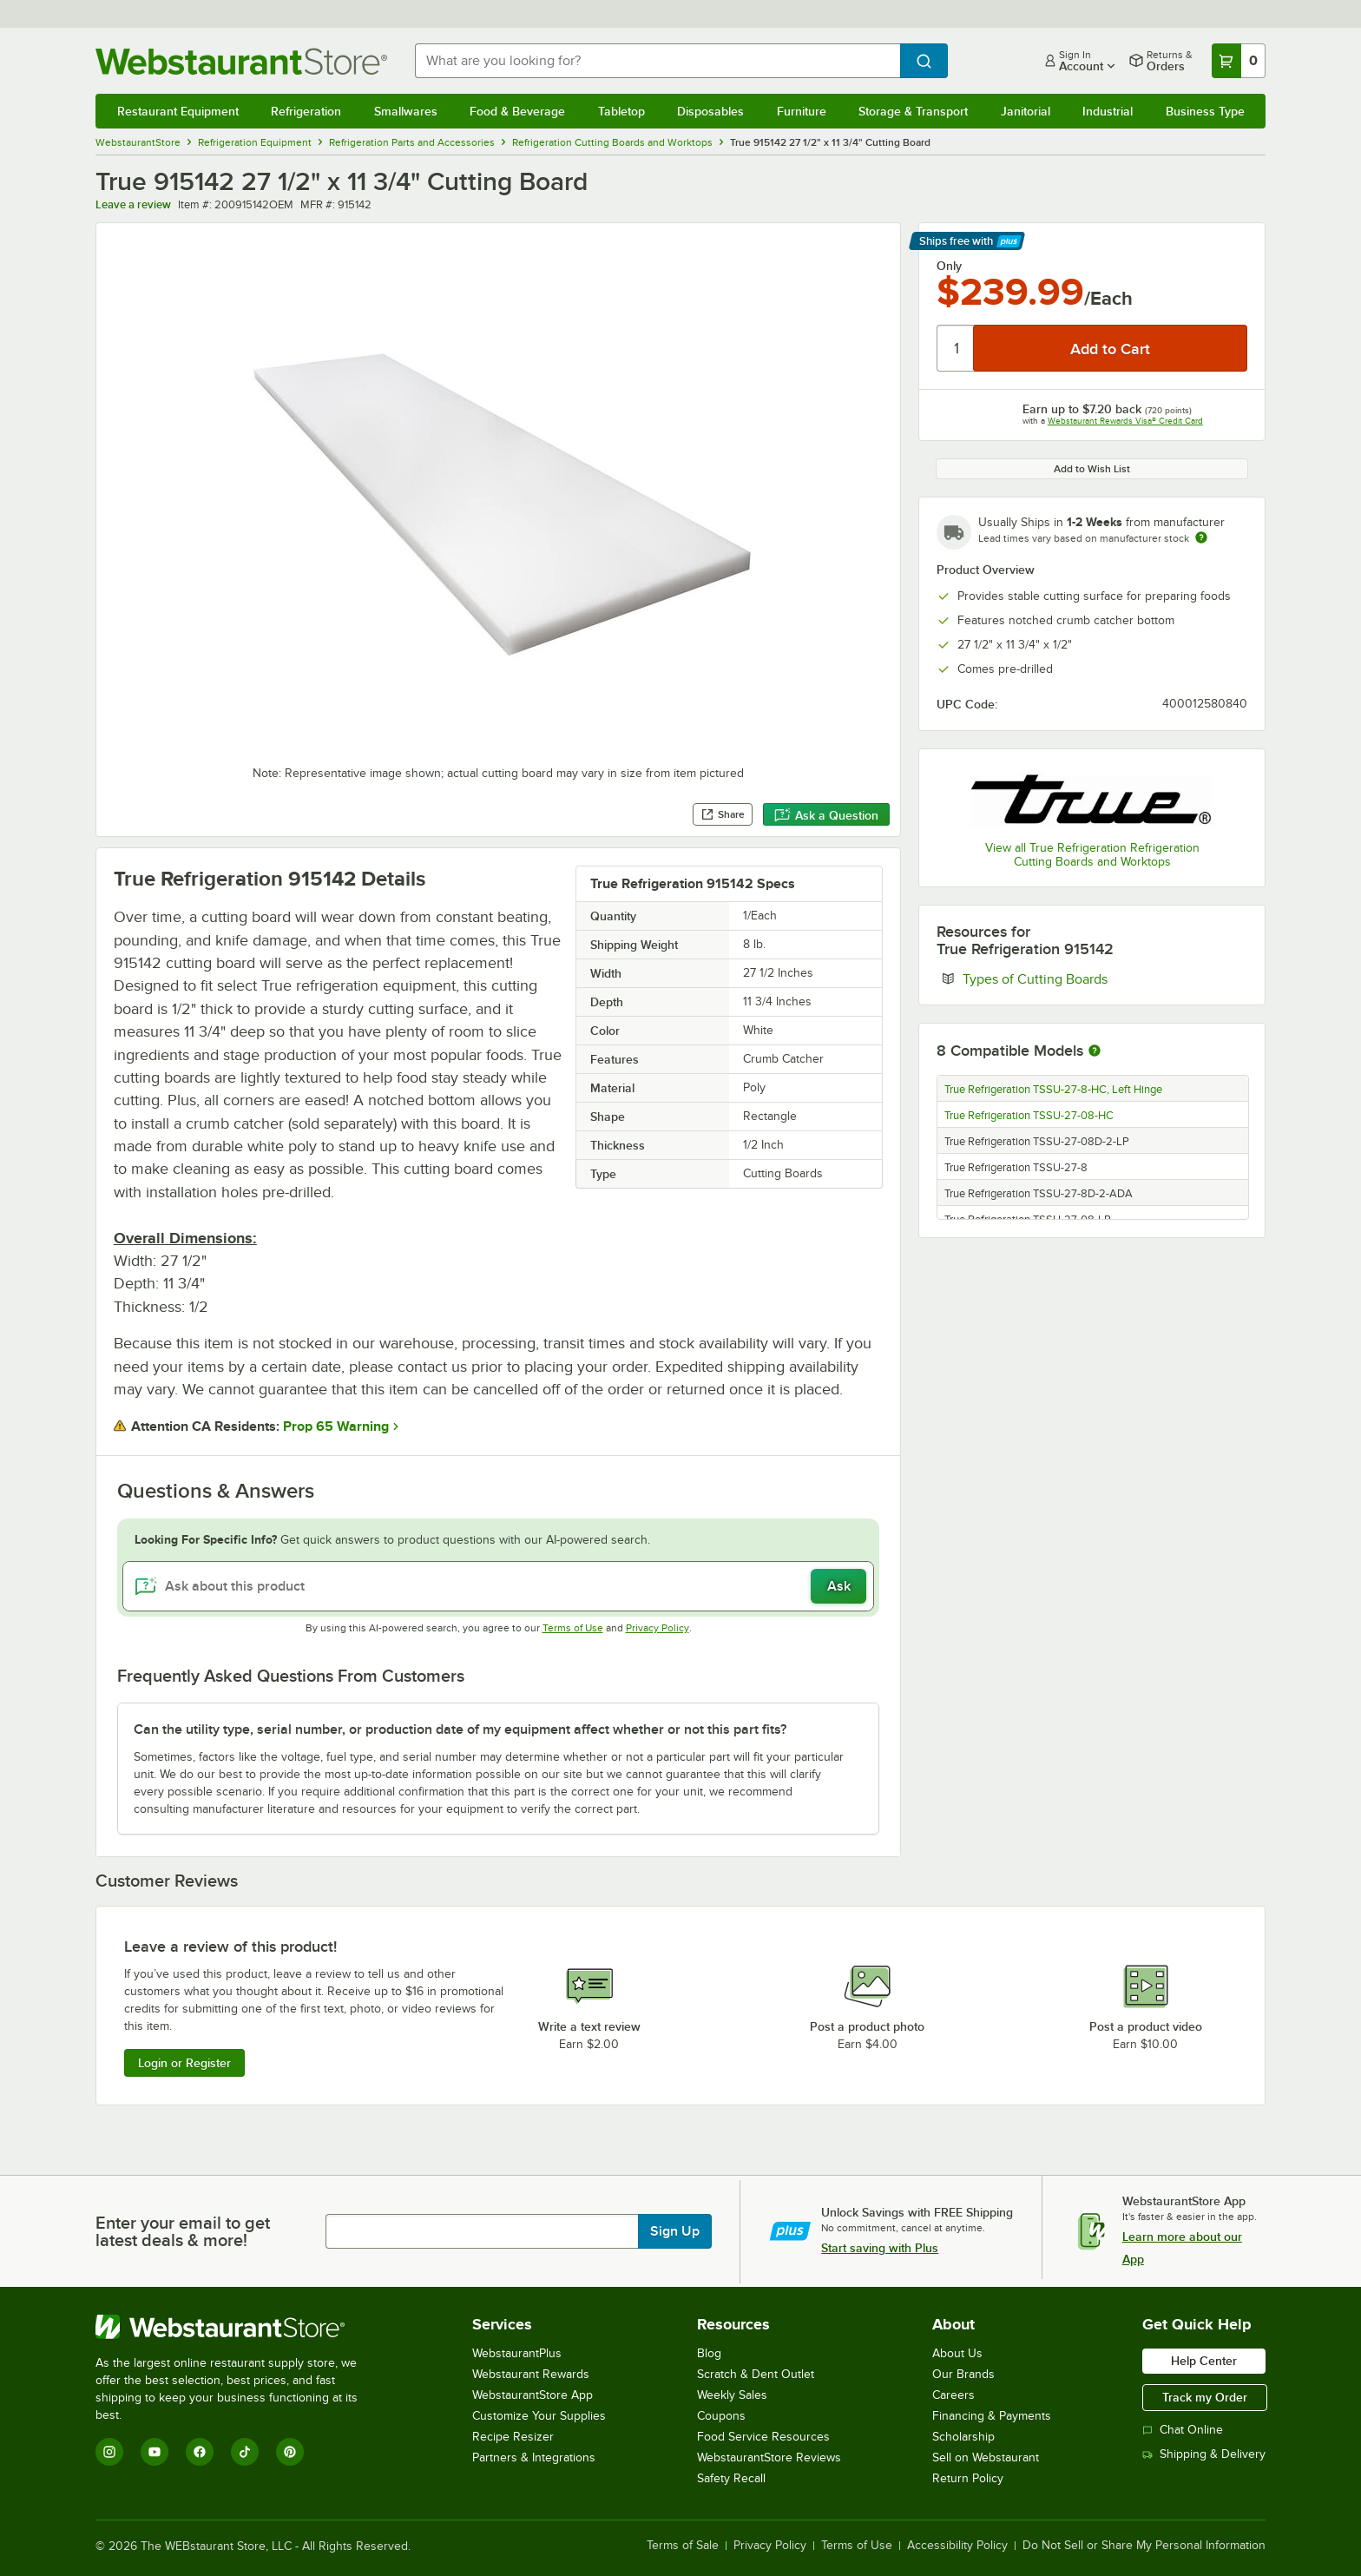 This screenshot has width=1361, height=2576. Describe the element at coordinates (517, 111) in the screenshot. I see `Food & Beverage` at that location.